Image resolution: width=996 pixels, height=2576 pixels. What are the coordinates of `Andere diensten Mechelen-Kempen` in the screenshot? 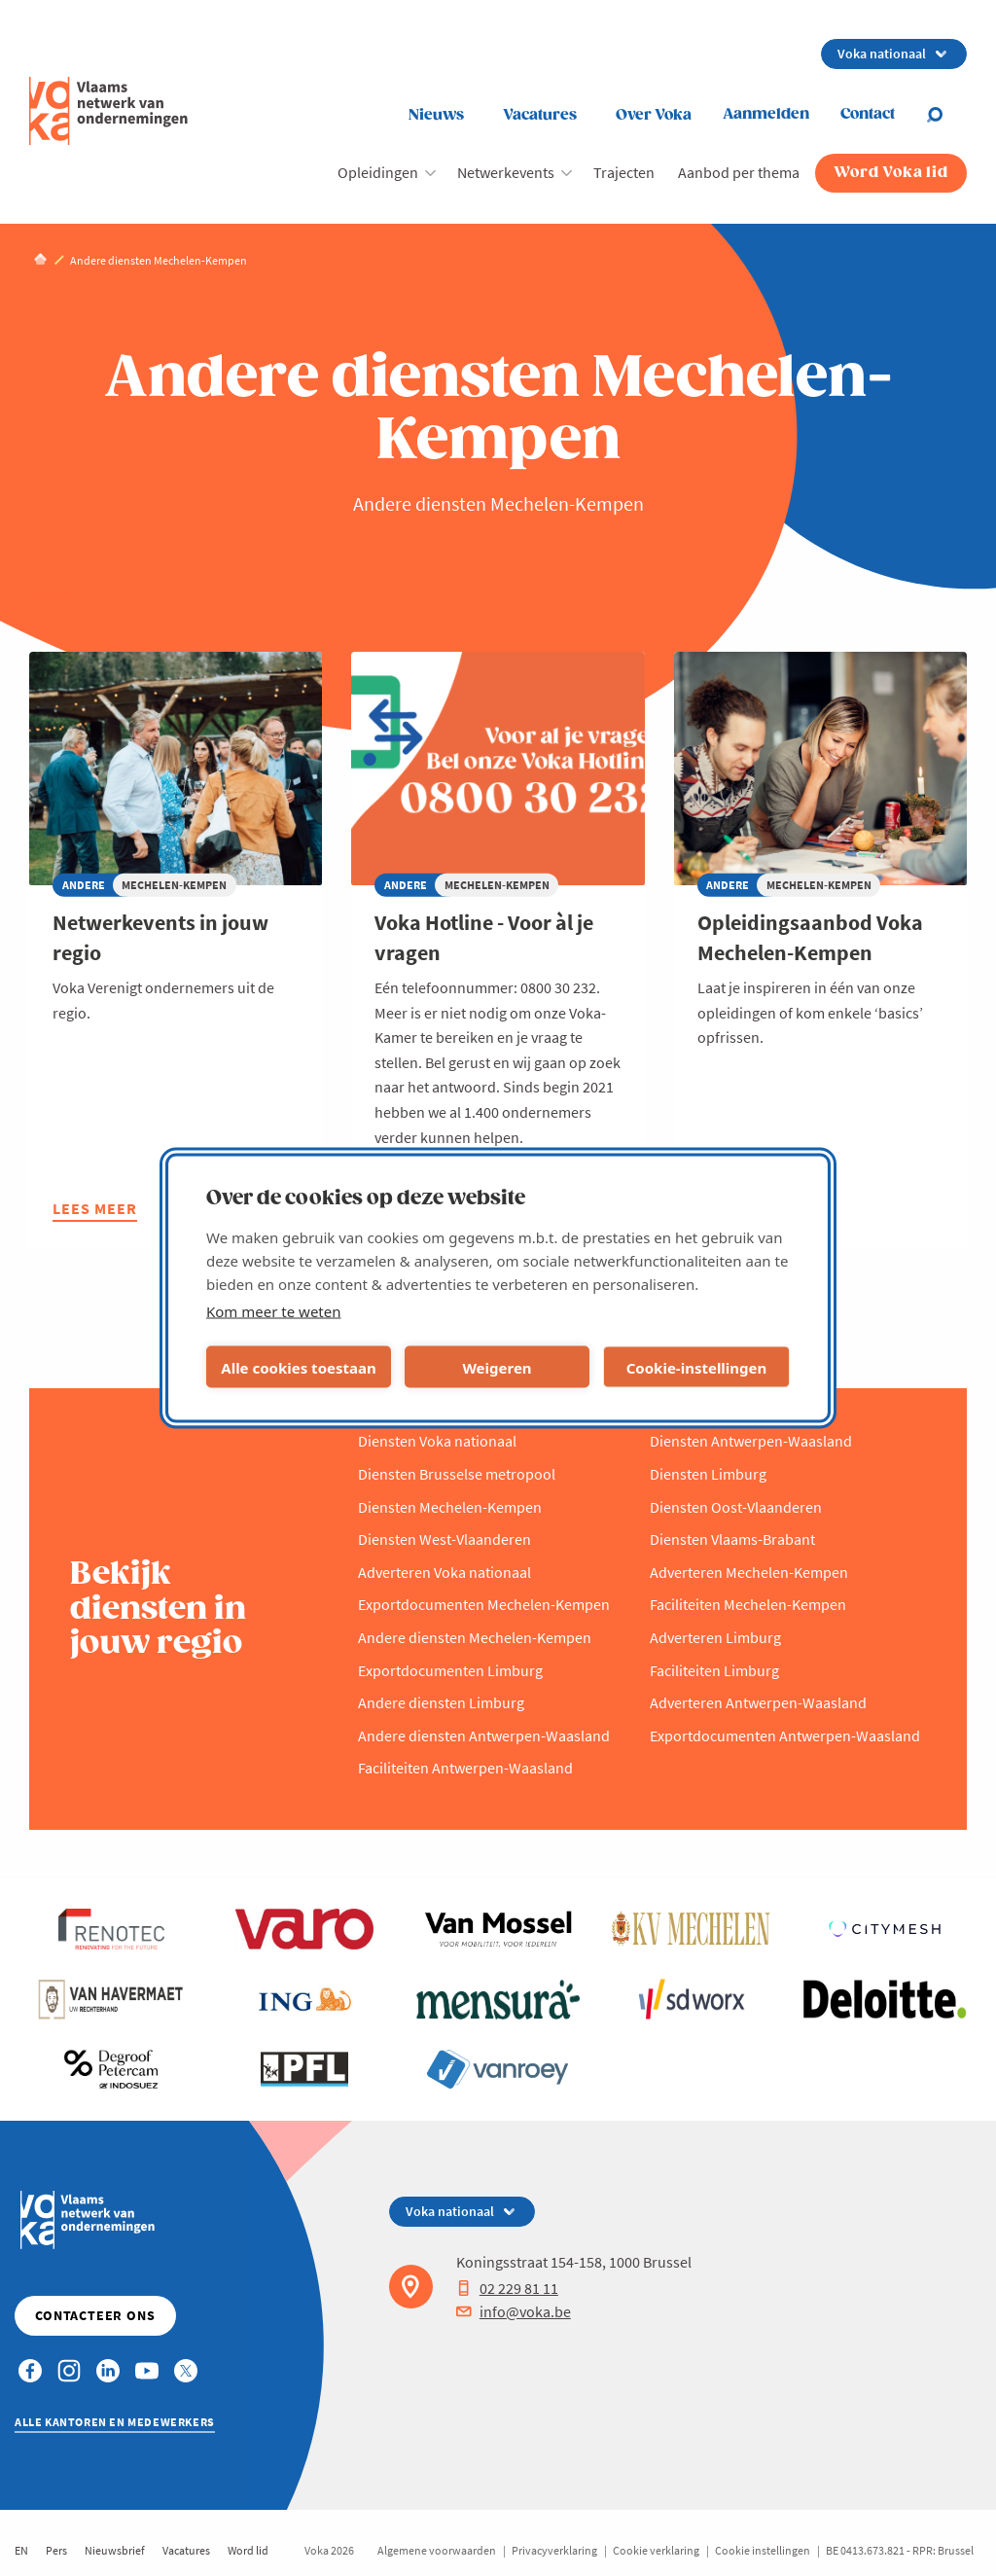 It's located at (474, 1637).